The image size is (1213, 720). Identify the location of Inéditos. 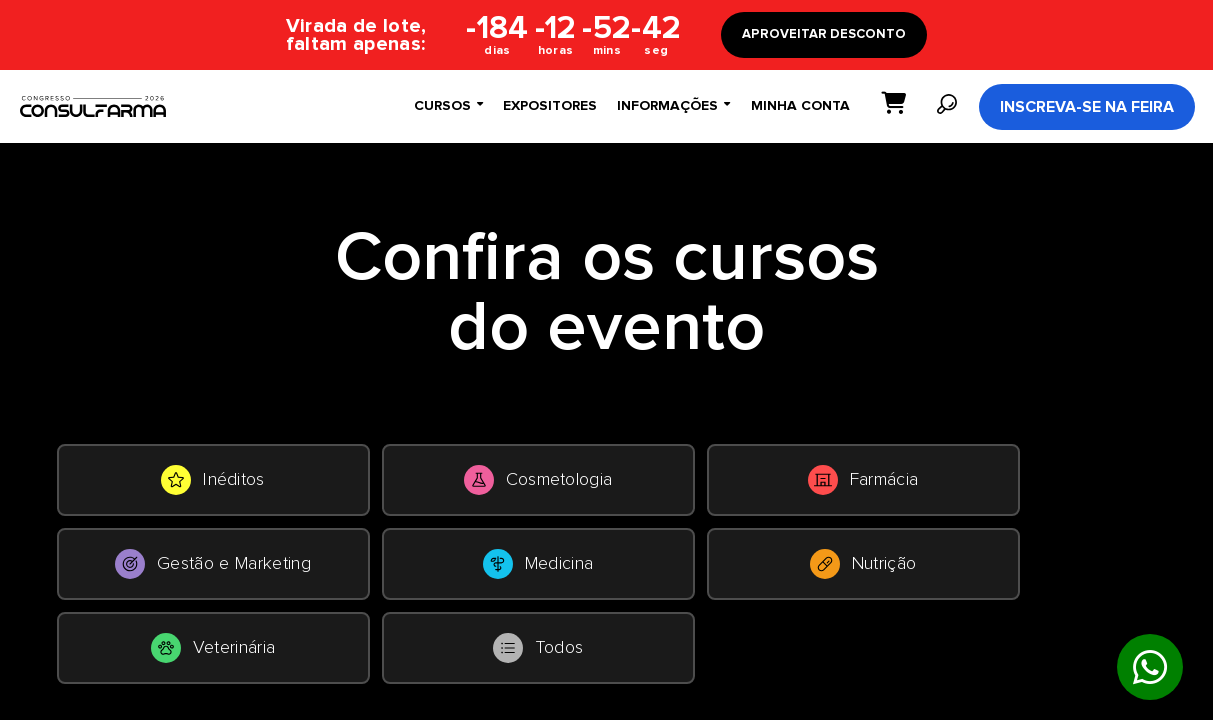
(213, 480).